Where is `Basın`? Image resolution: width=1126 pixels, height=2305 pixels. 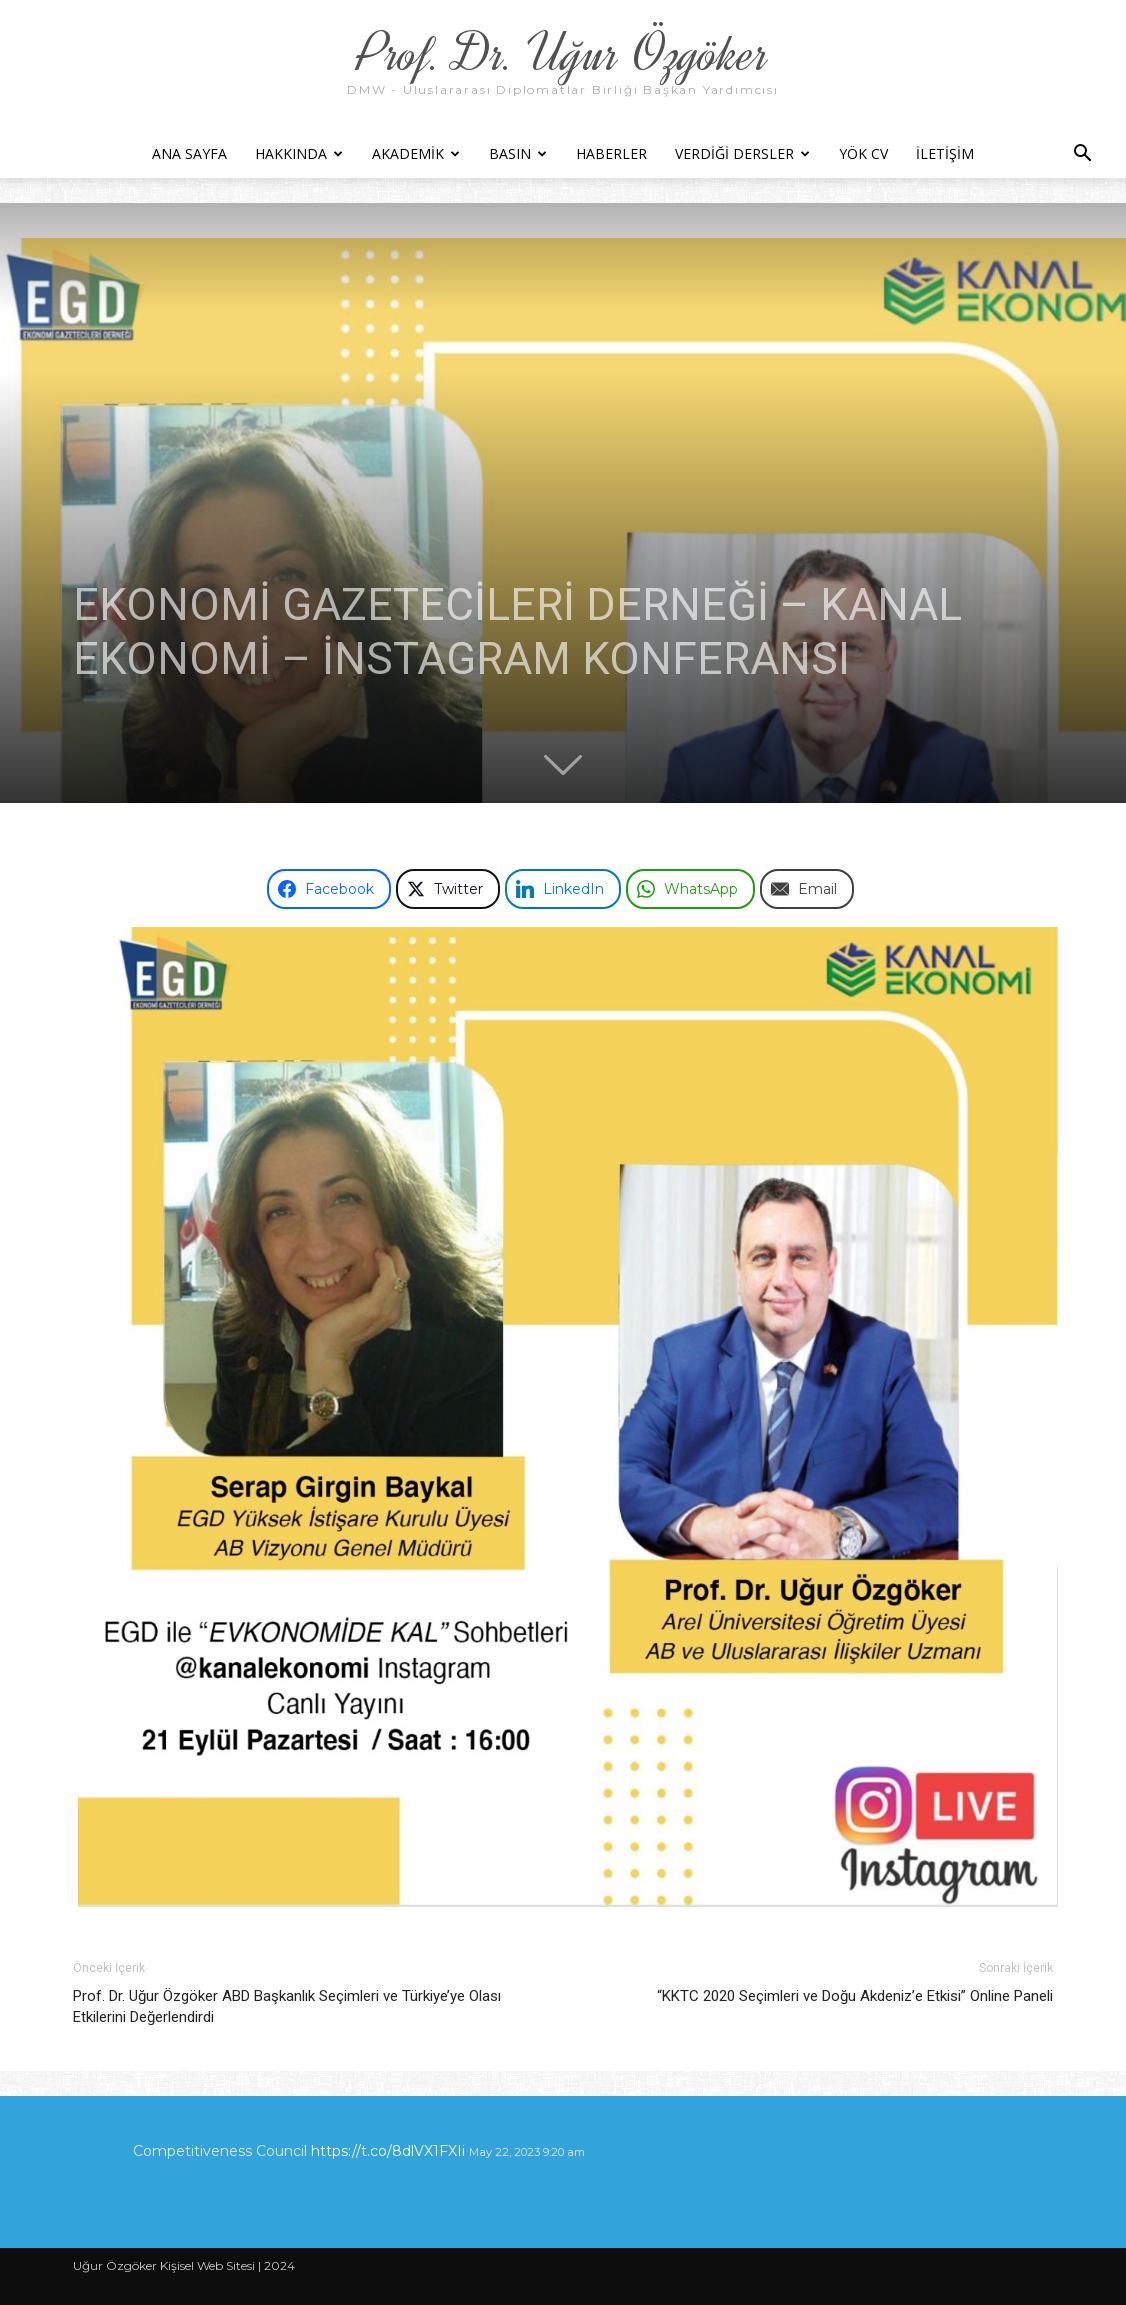 Basın is located at coordinates (518, 153).